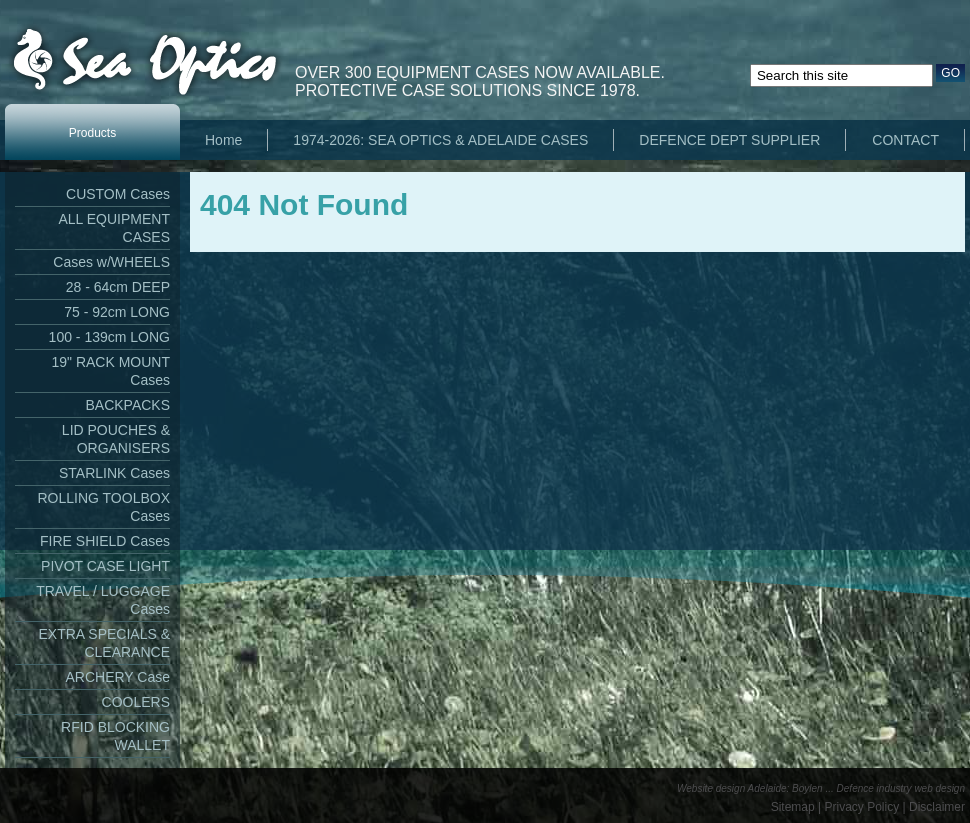  What do you see at coordinates (92, 133) in the screenshot?
I see `Products` at bounding box center [92, 133].